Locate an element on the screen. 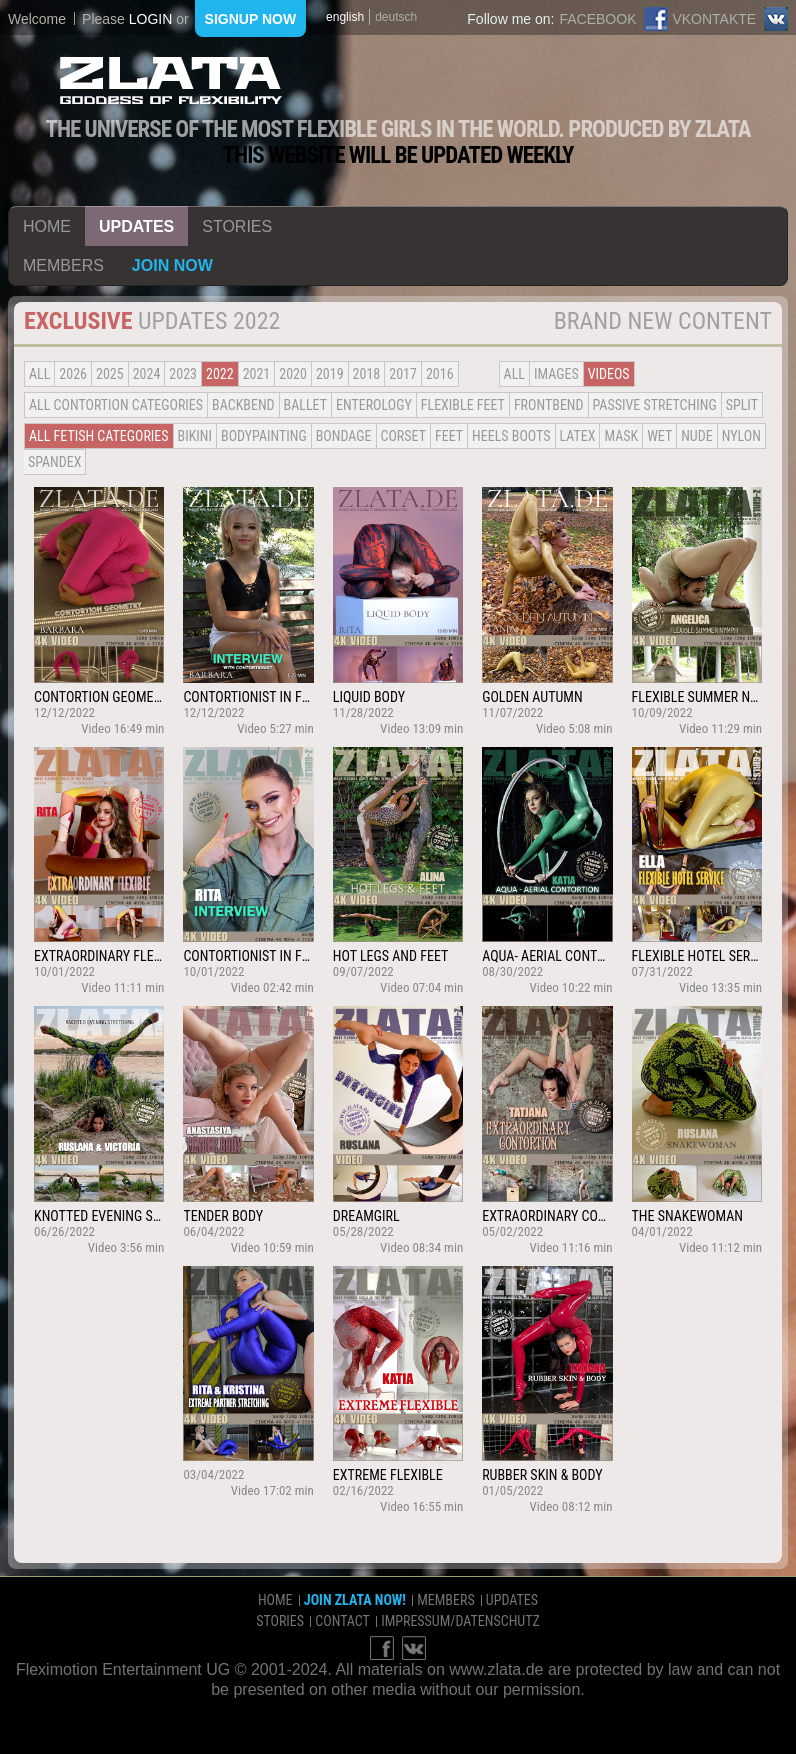  2021 is located at coordinates (257, 374).